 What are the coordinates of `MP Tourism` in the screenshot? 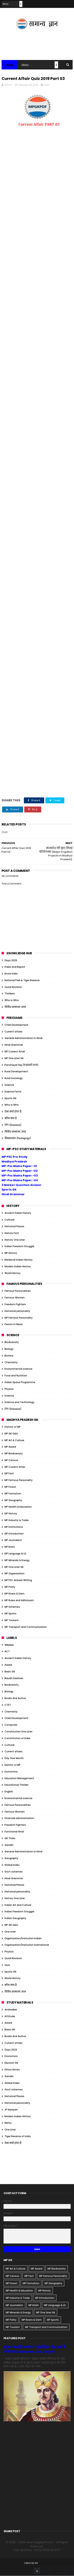 It's located at (12, 1620).